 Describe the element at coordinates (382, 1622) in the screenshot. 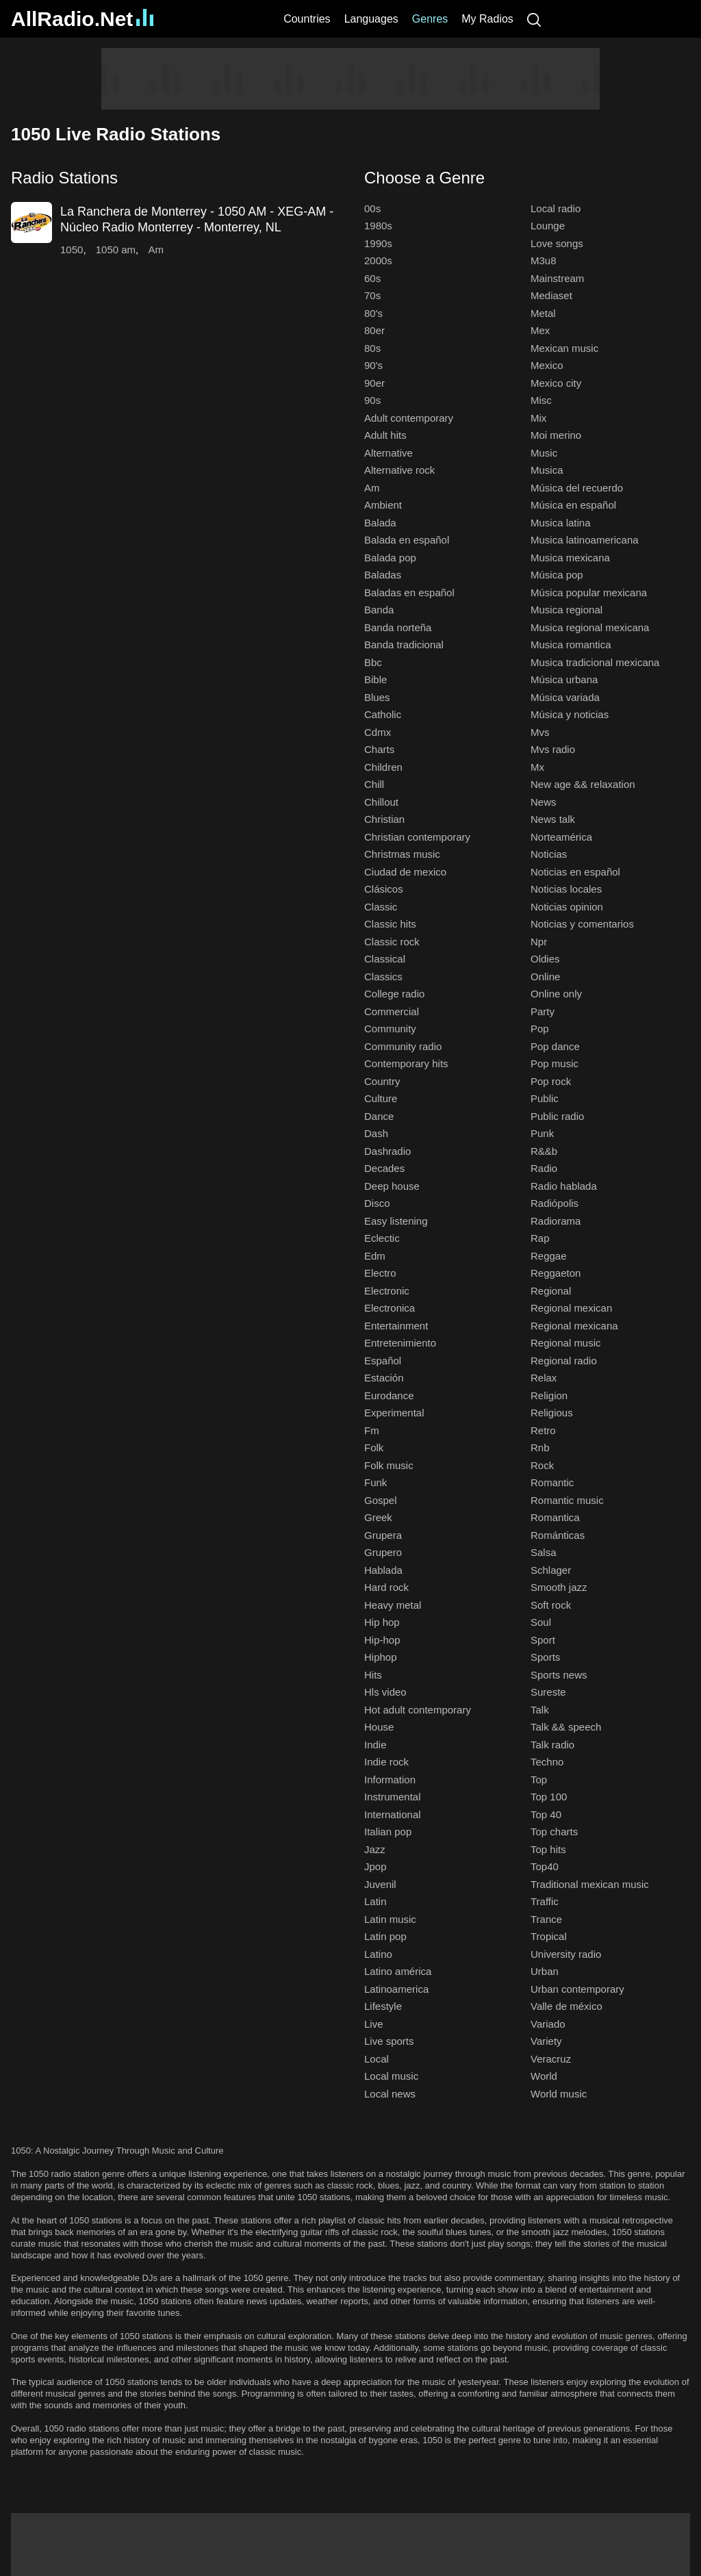

I see `Hip hop` at that location.